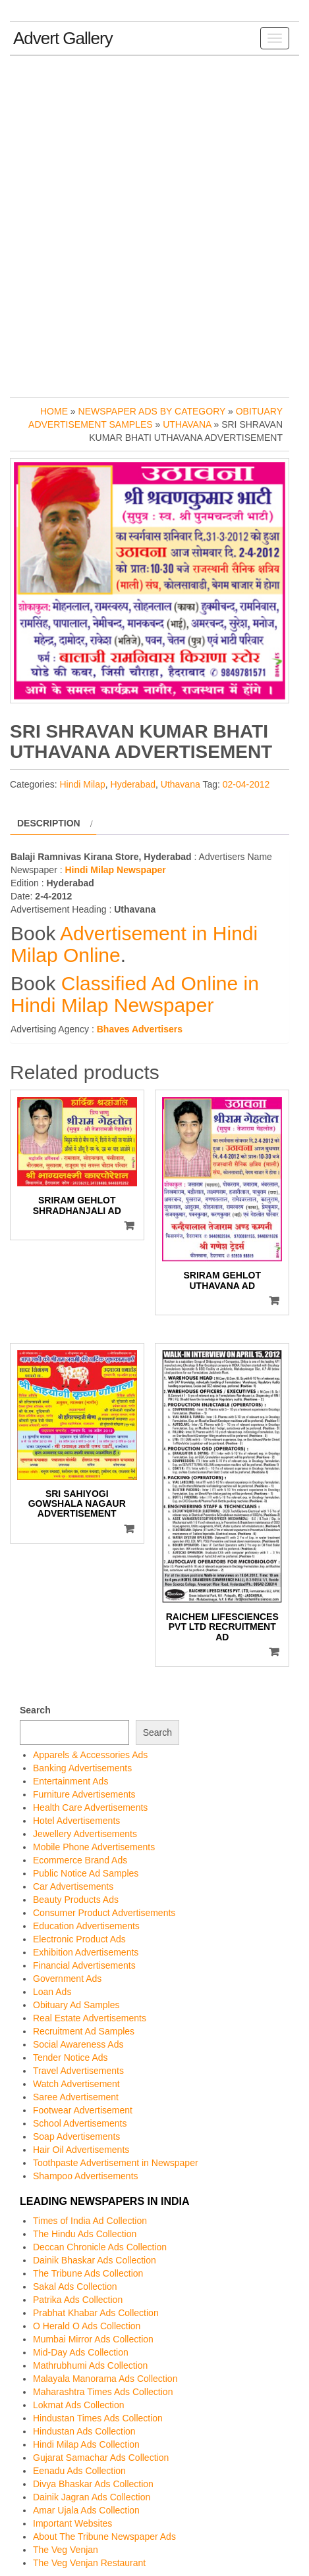 Image resolution: width=309 pixels, height=2576 pixels. I want to click on Shampoo Advertisements, so click(85, 2176).